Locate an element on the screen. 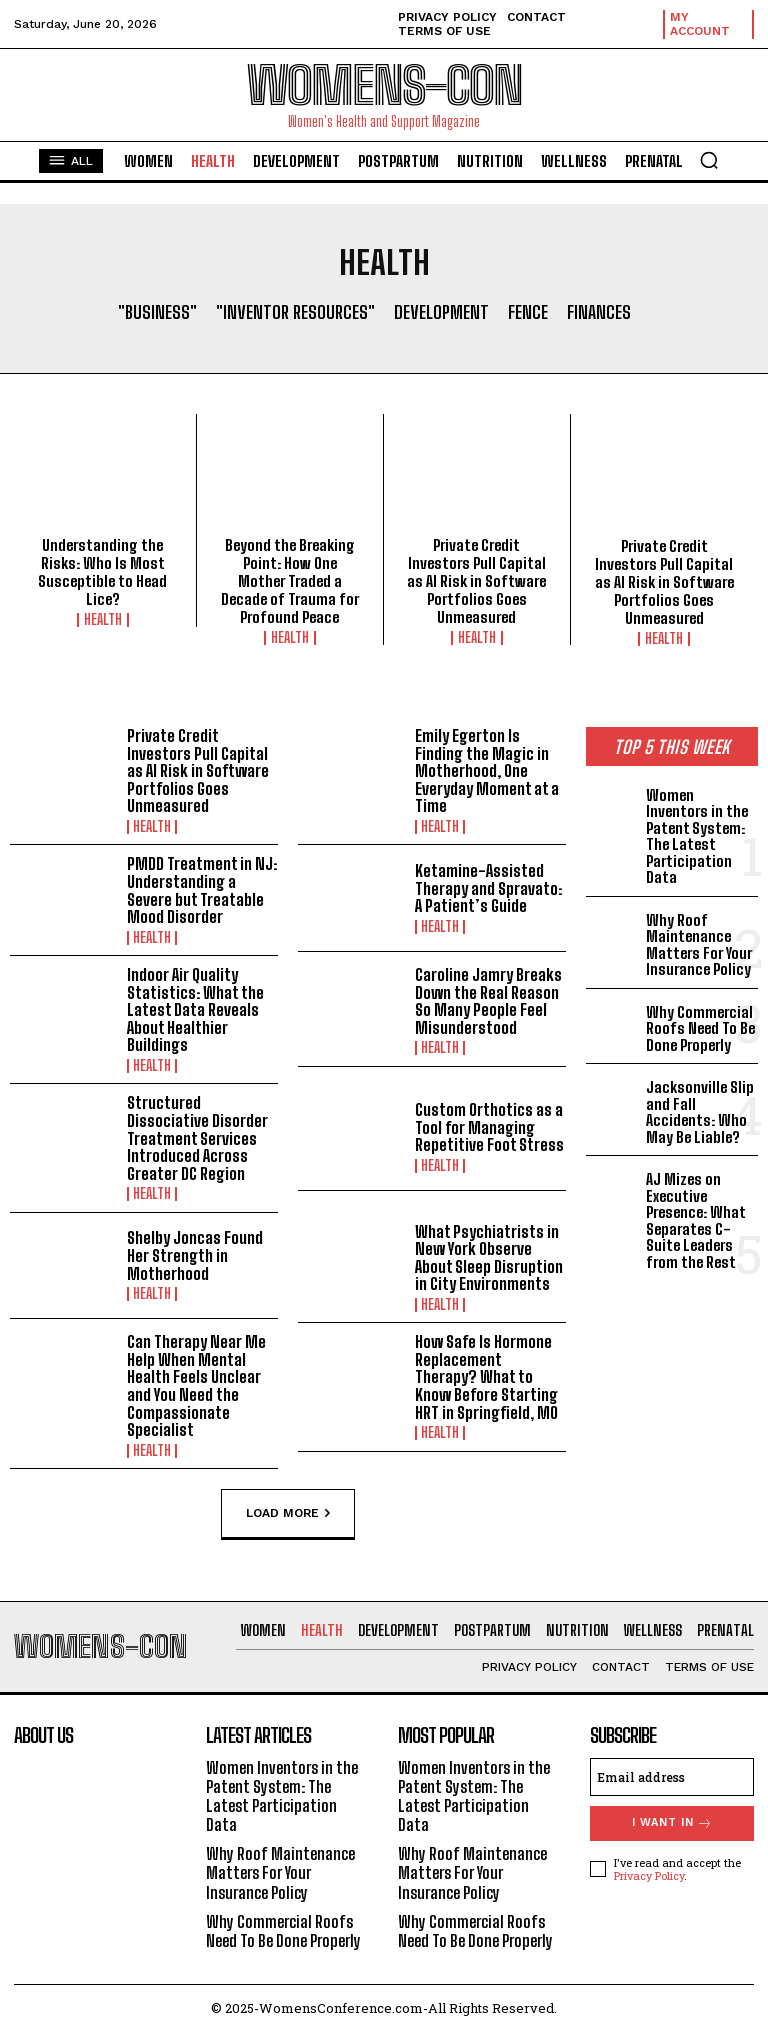 Image resolution: width=768 pixels, height=2033 pixels. What Psychiatrists in New York Observe About Sleep Disruption in City Environments is located at coordinates (489, 1258).